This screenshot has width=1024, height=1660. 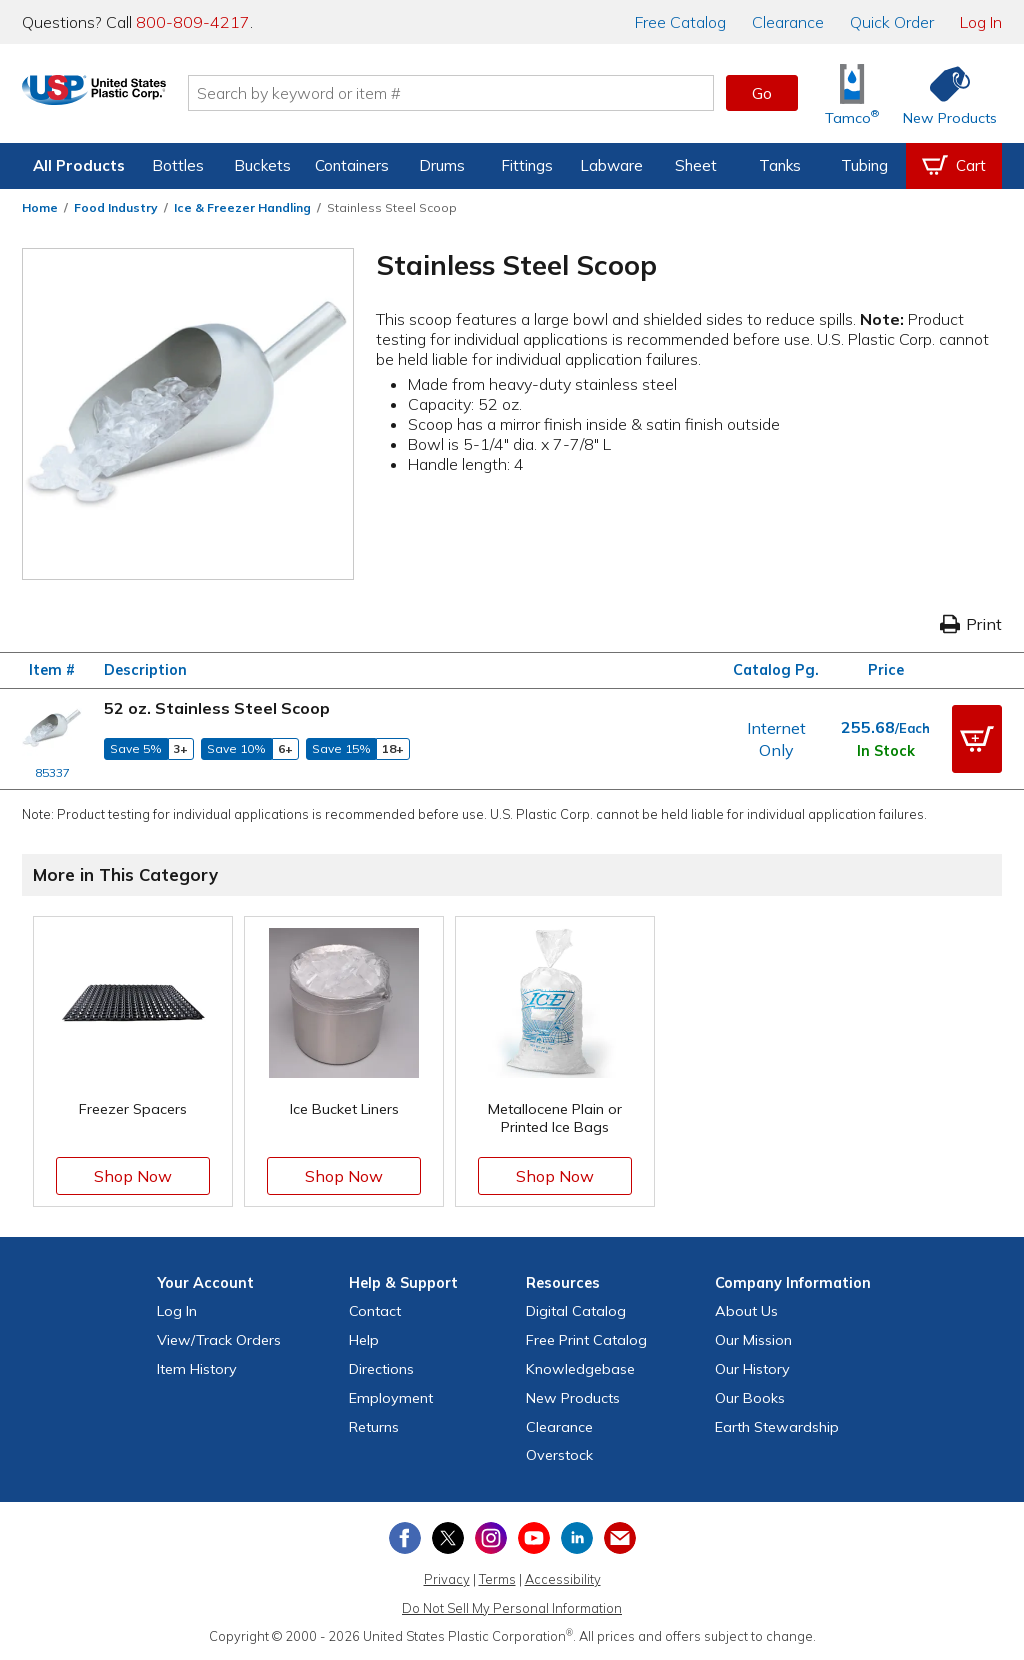 What do you see at coordinates (178, 165) in the screenshot?
I see `Bottles` at bounding box center [178, 165].